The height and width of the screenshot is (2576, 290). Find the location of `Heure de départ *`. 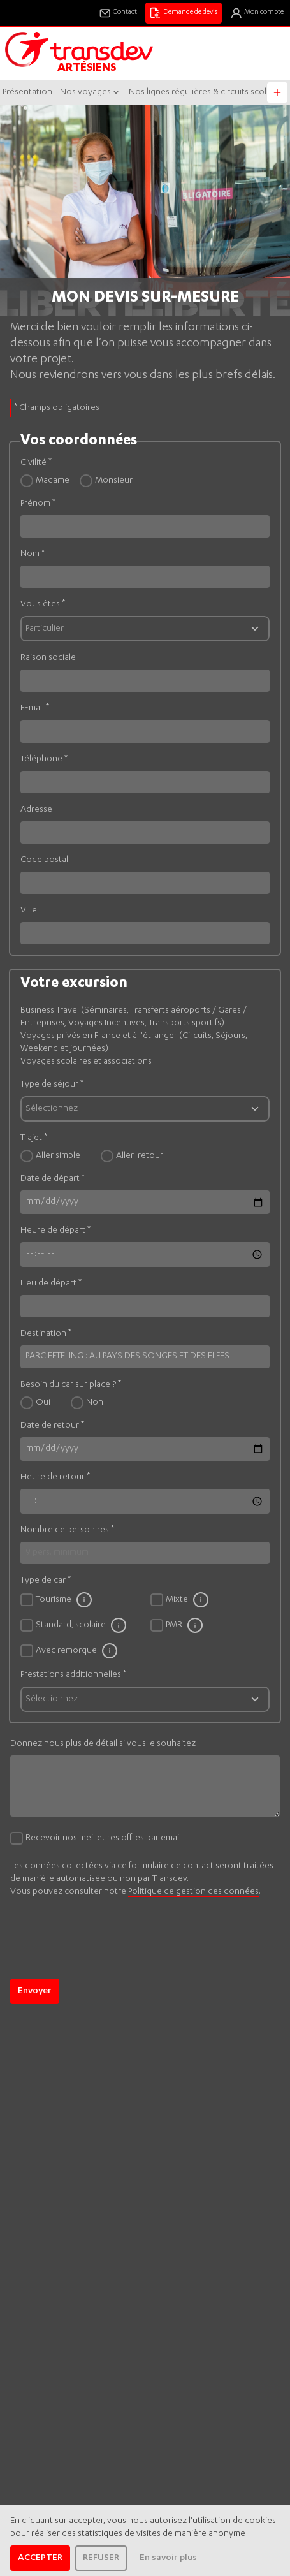

Heure de départ * is located at coordinates (55, 1231).